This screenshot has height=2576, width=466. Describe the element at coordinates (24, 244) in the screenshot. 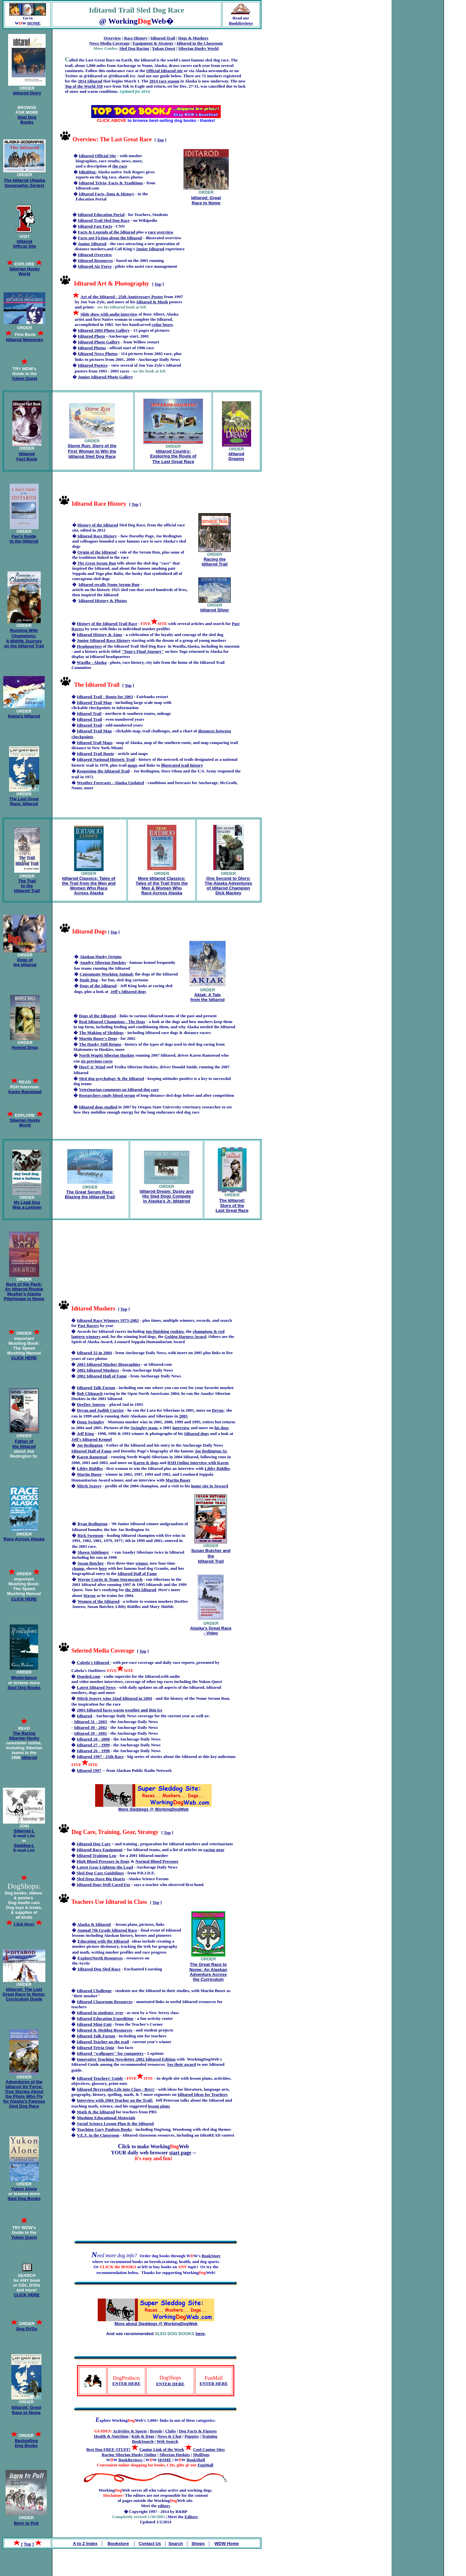

I see `Iditarod Official Site` at that location.